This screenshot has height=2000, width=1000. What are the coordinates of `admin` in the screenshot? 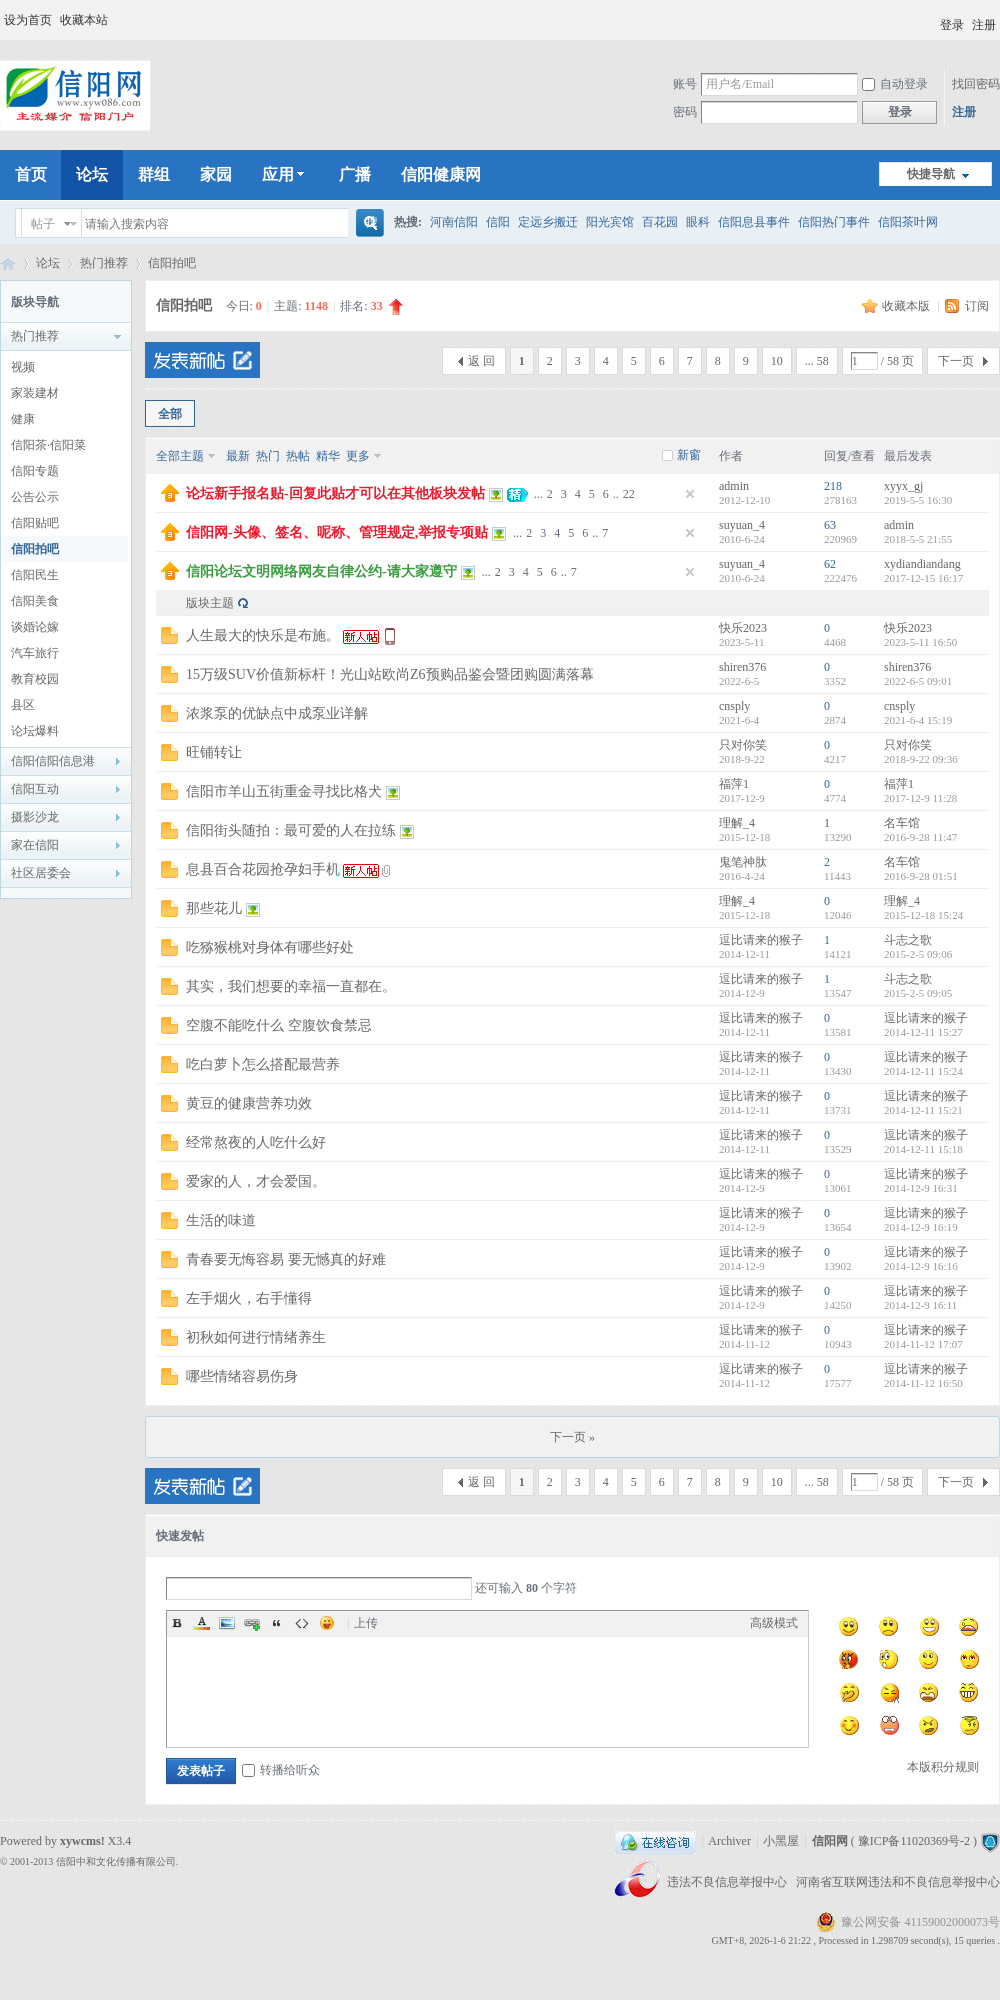 It's located at (734, 486).